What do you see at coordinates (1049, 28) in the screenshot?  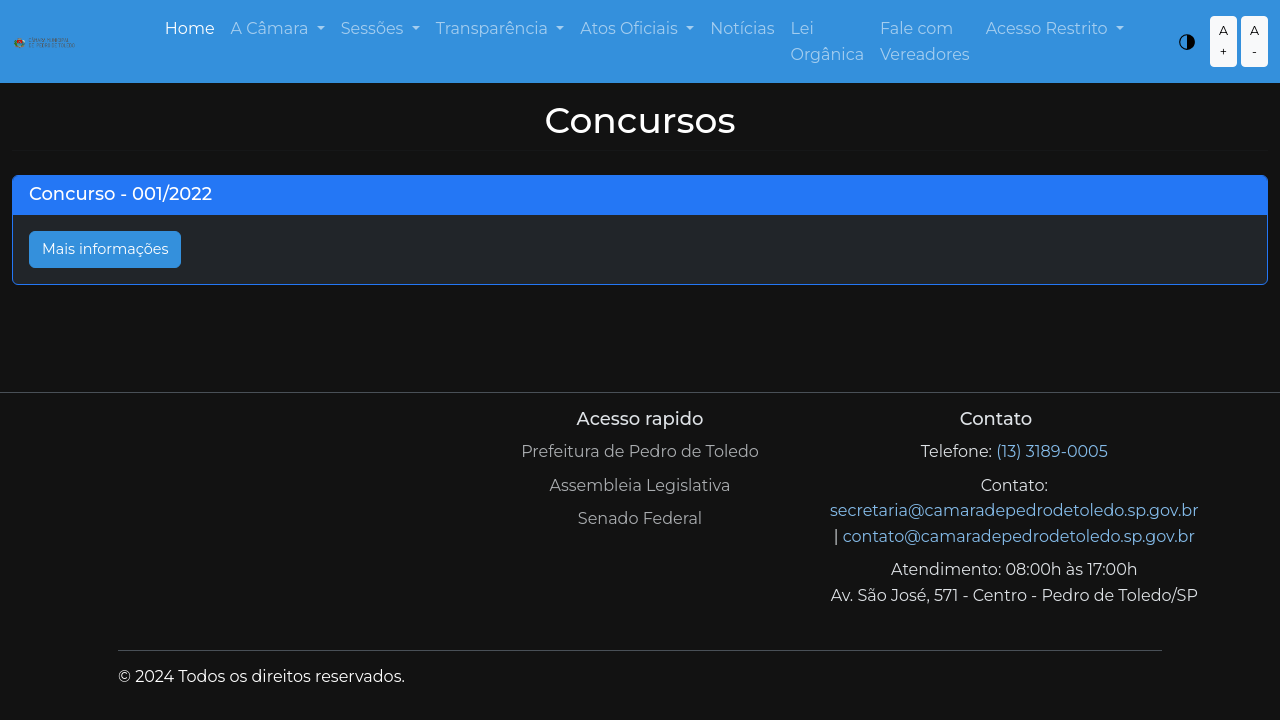 I see `Acesso Restrito [button]` at bounding box center [1049, 28].